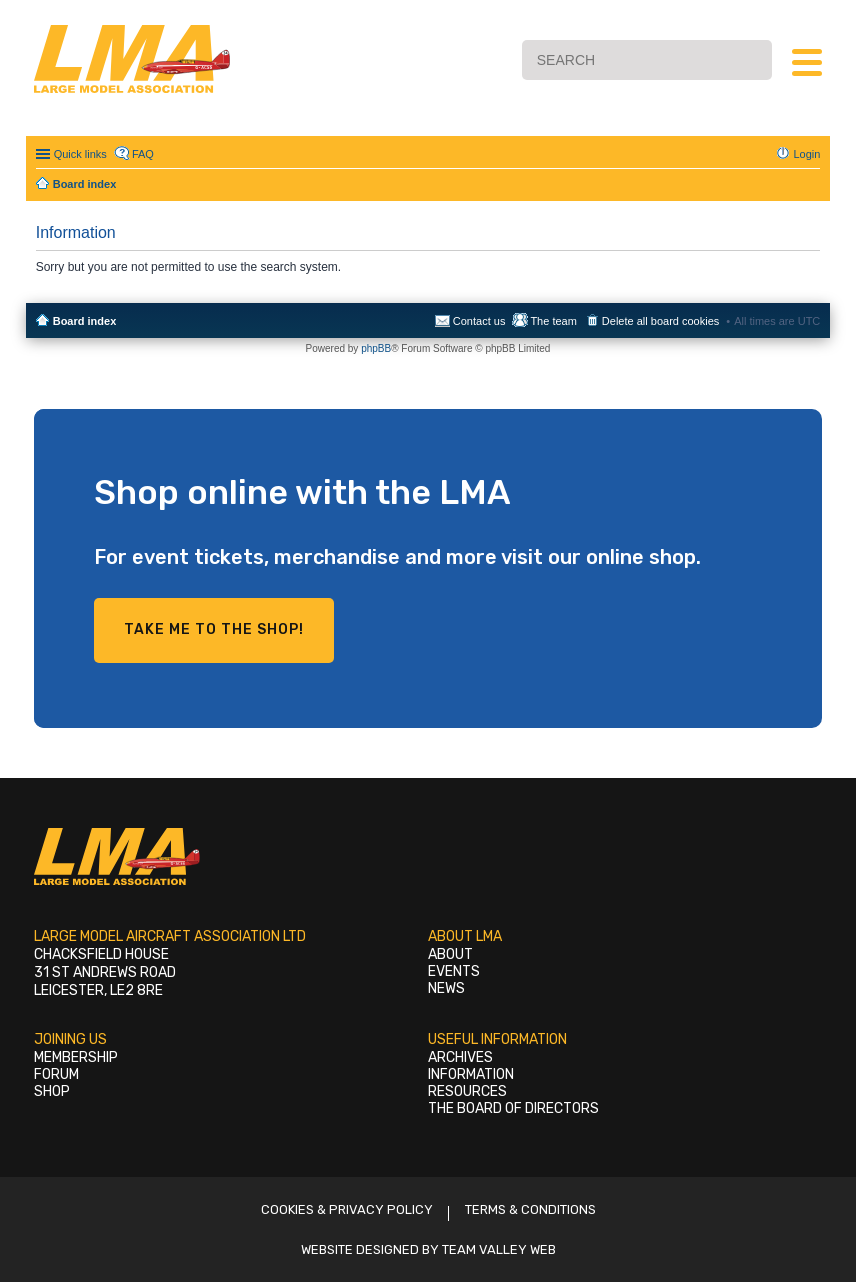 The height and width of the screenshot is (1282, 856). What do you see at coordinates (479, 321) in the screenshot?
I see `Contact us [menuitem]` at bounding box center [479, 321].